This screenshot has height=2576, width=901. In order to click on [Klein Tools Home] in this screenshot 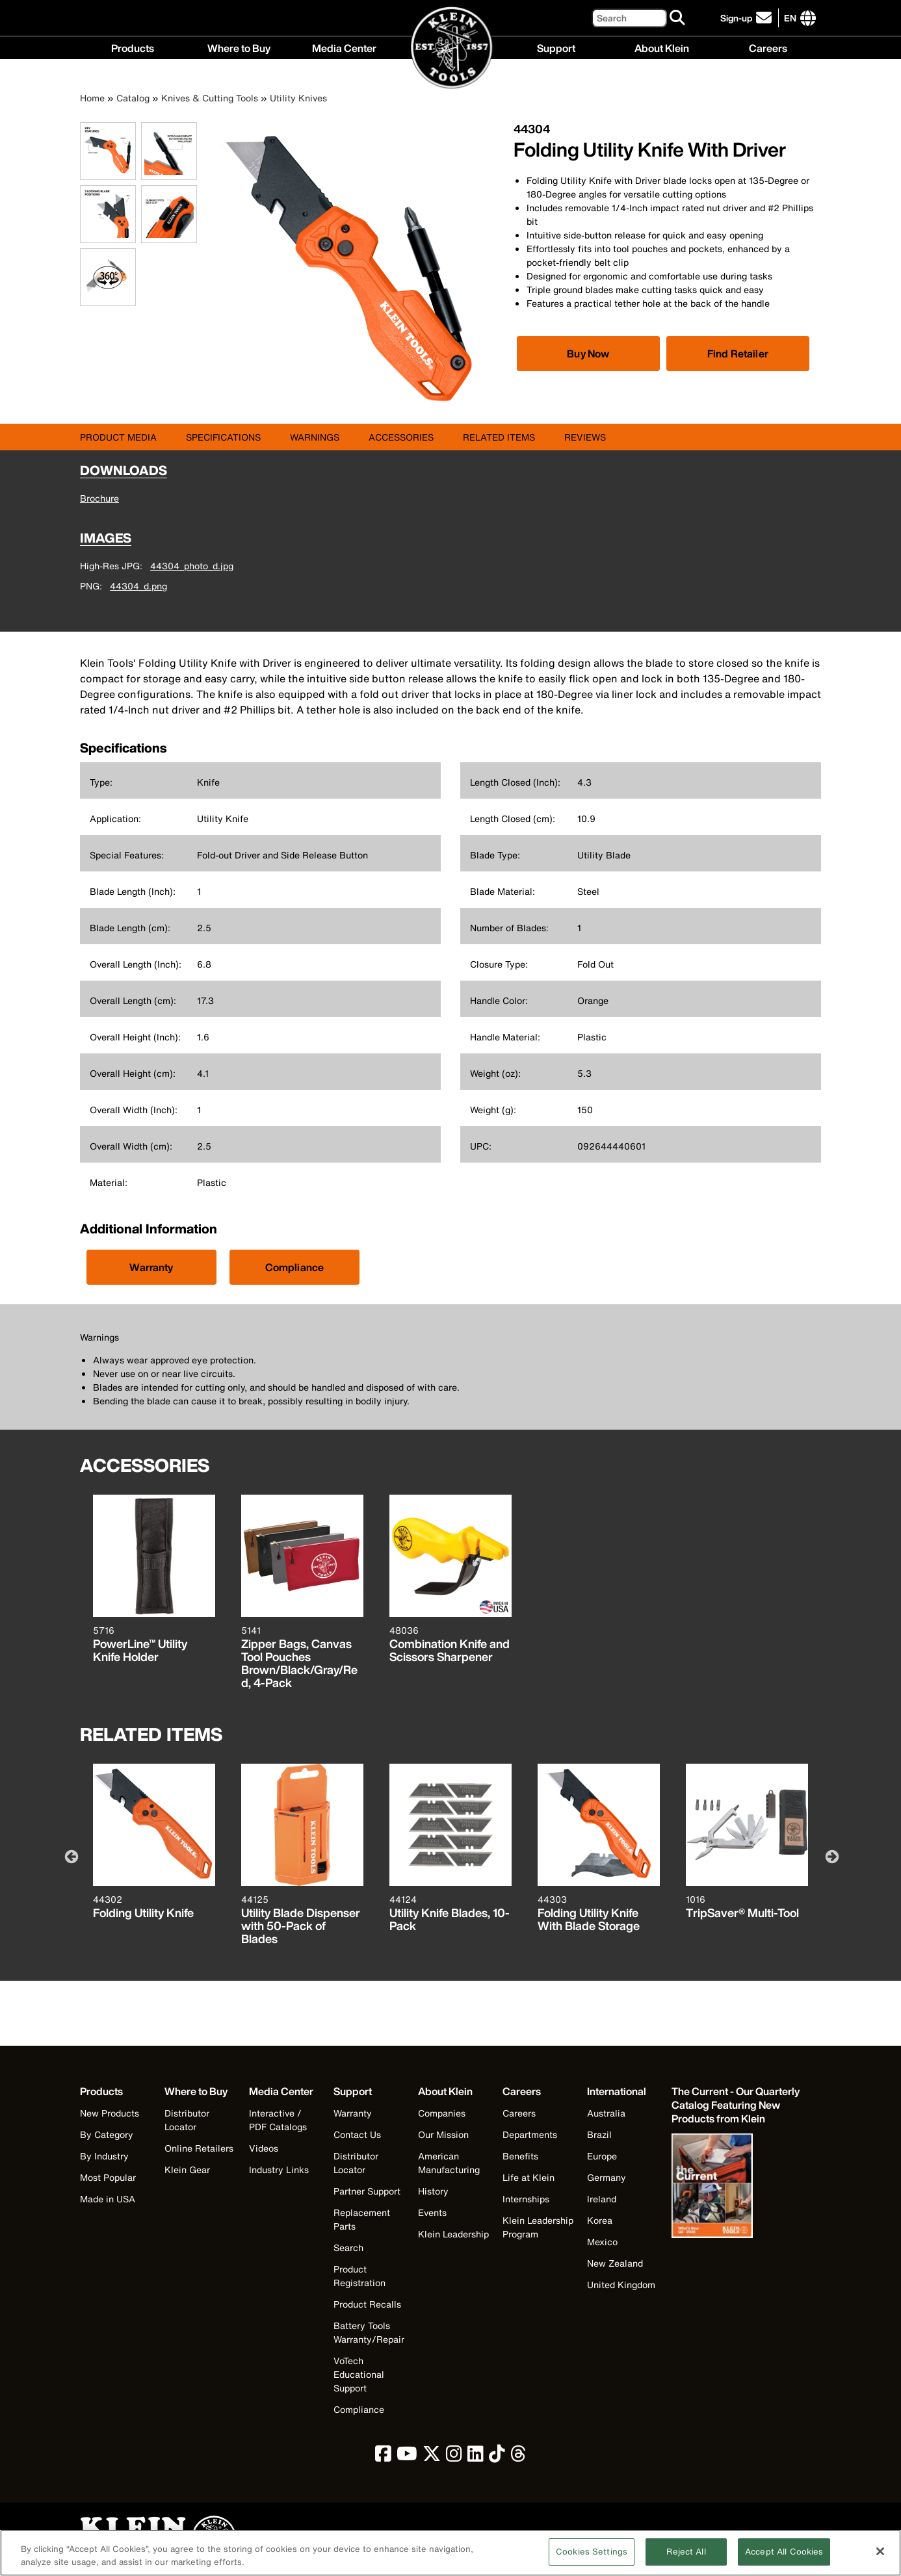, I will do `click(450, 48)`.